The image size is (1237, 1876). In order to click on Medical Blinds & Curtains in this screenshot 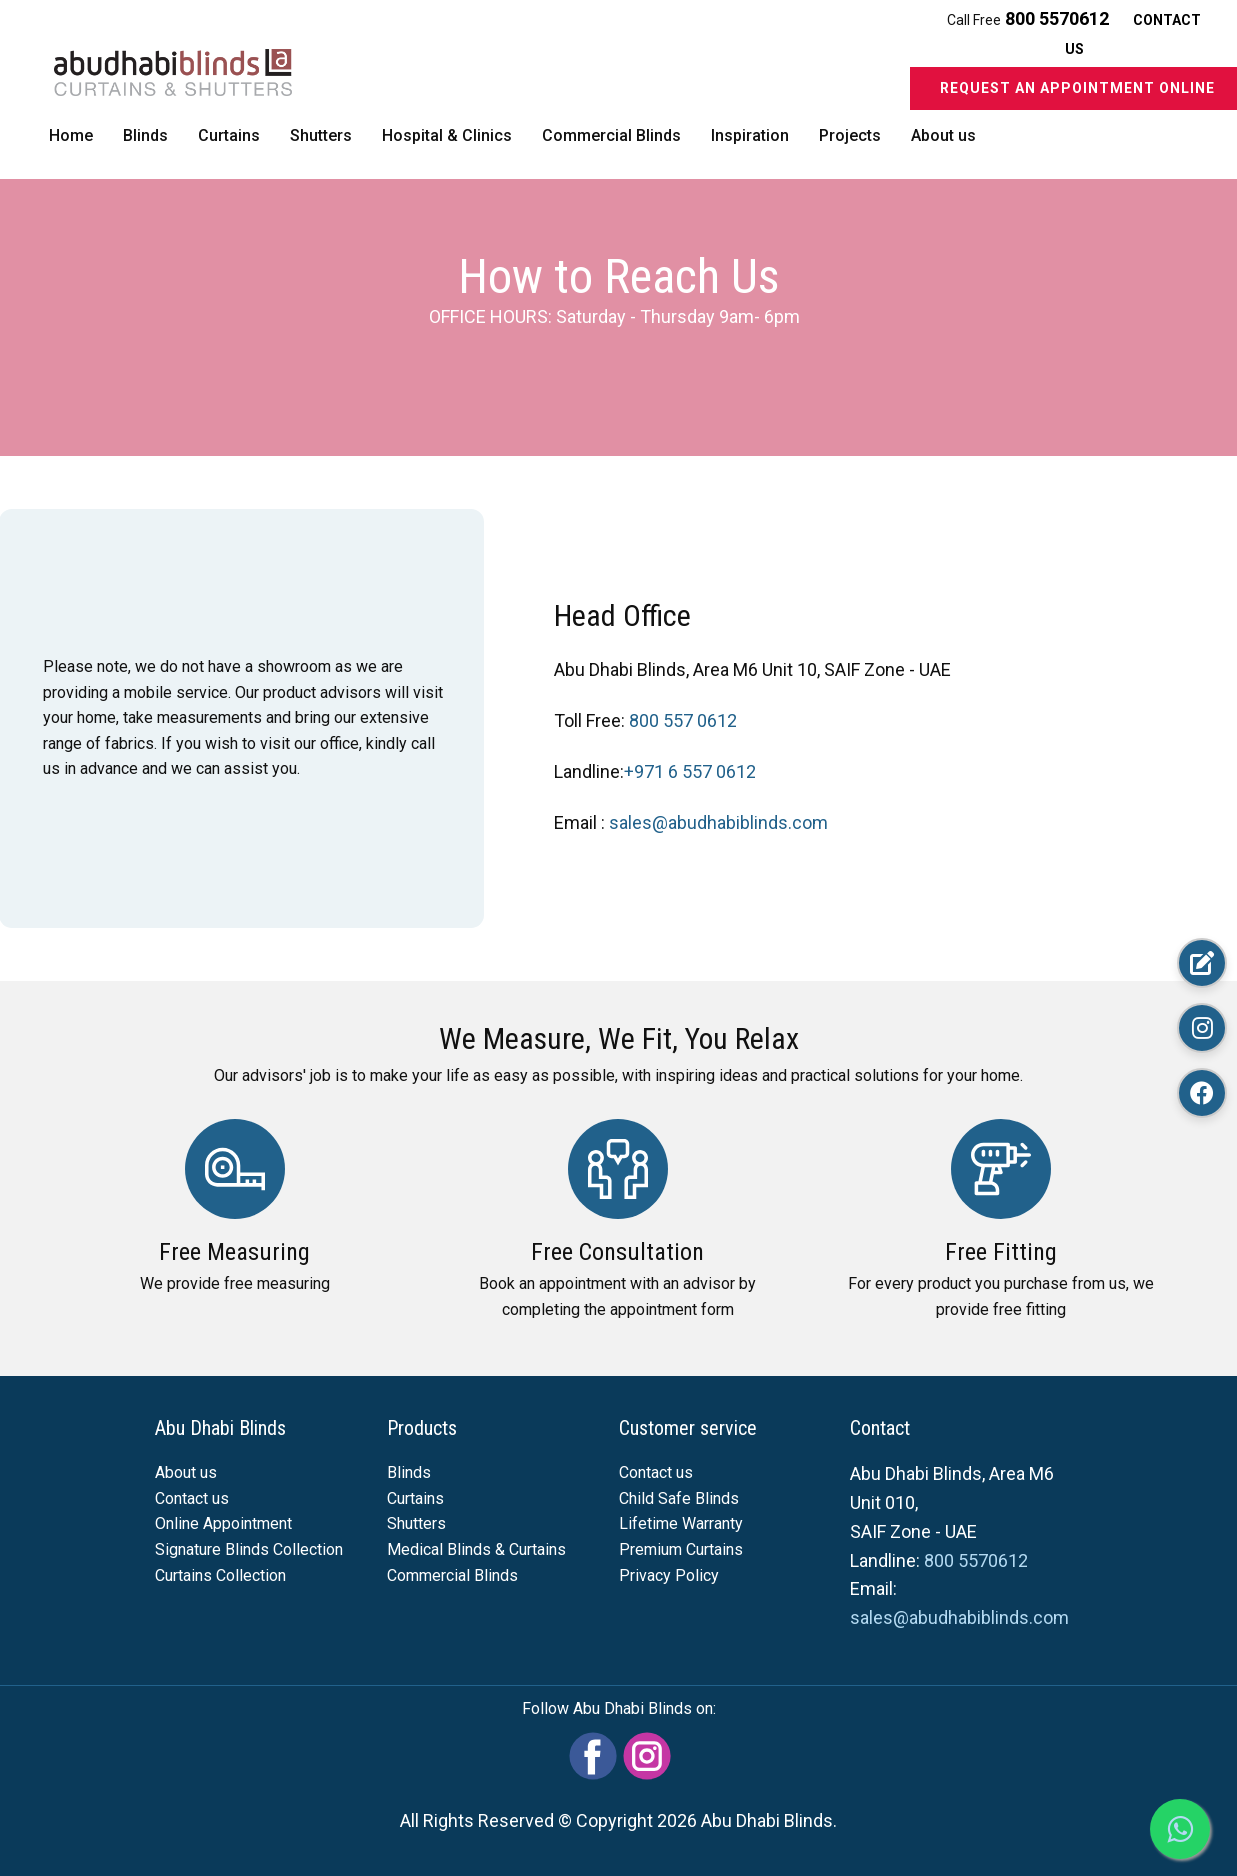, I will do `click(476, 1549)`.